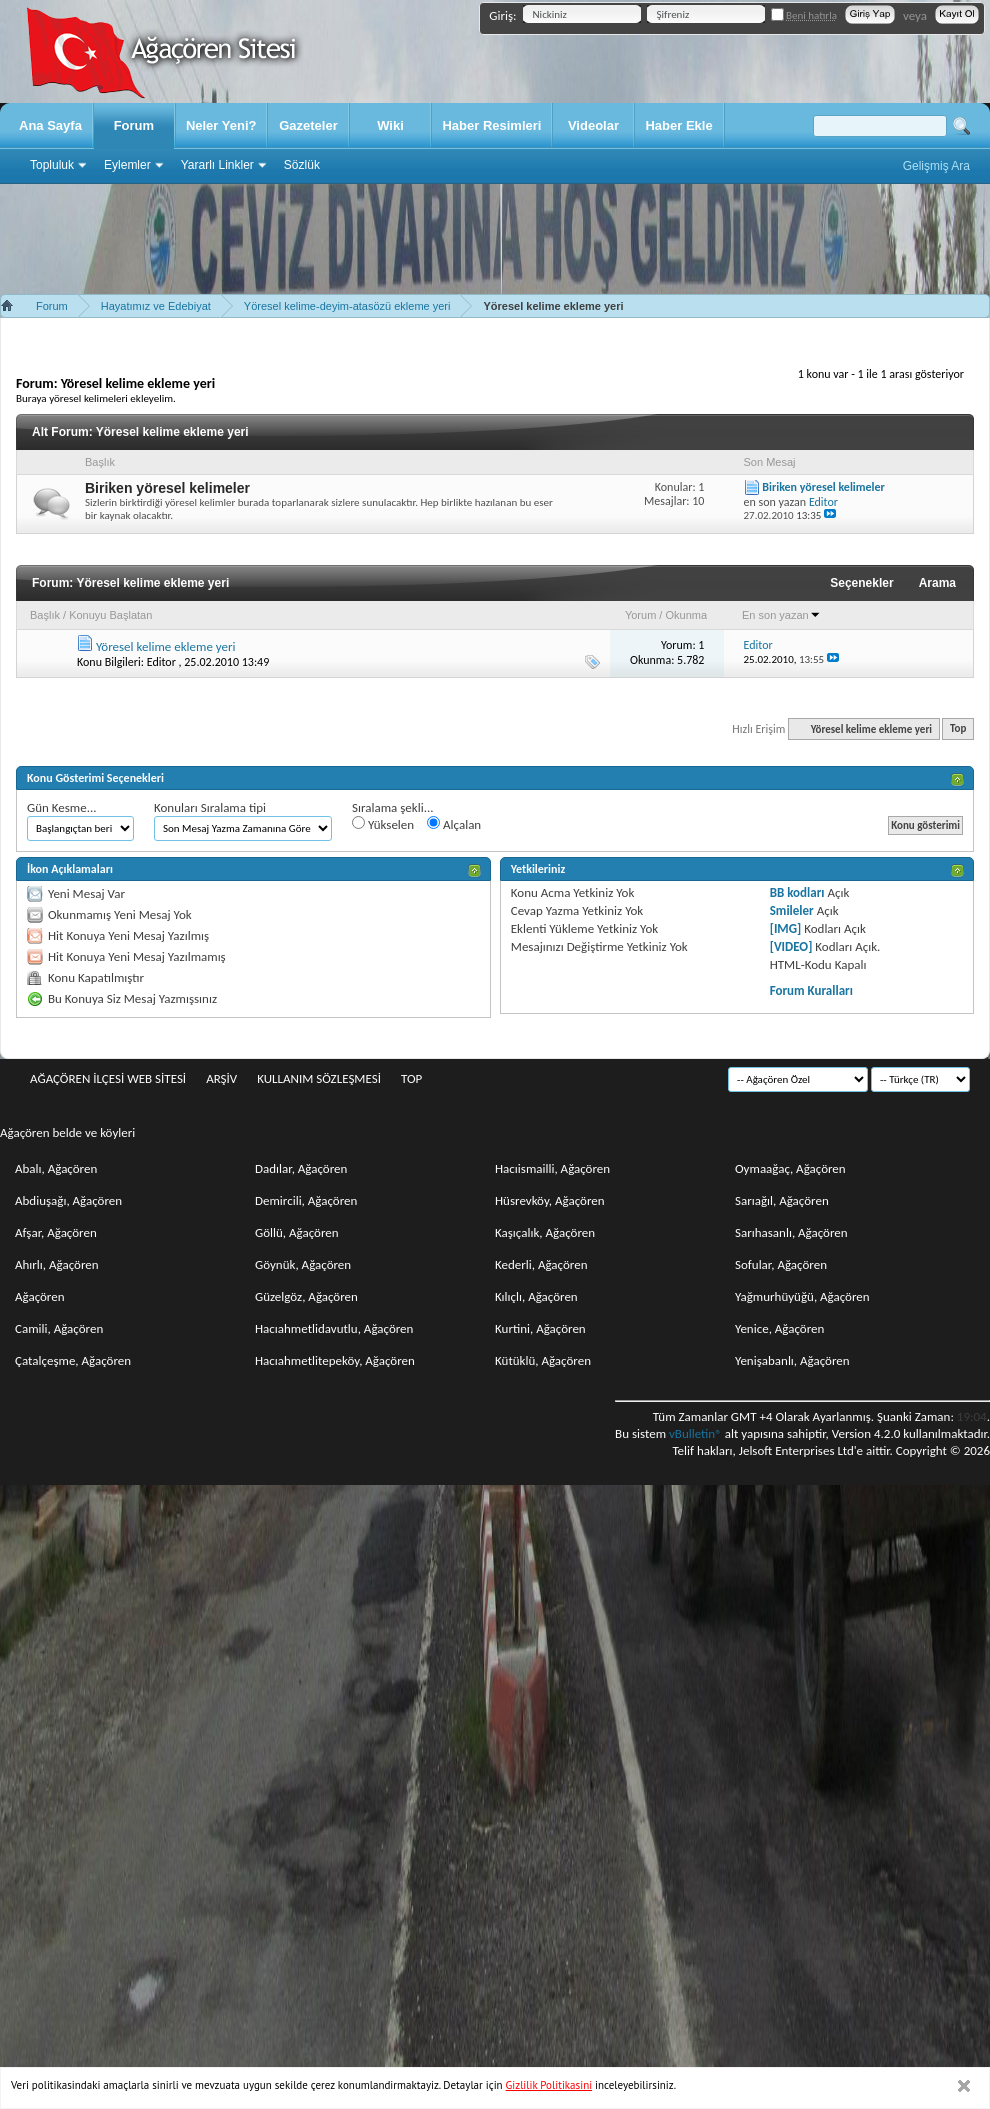  I want to click on Yağmurhüyüğü, Ağaçören, so click(802, 1296).